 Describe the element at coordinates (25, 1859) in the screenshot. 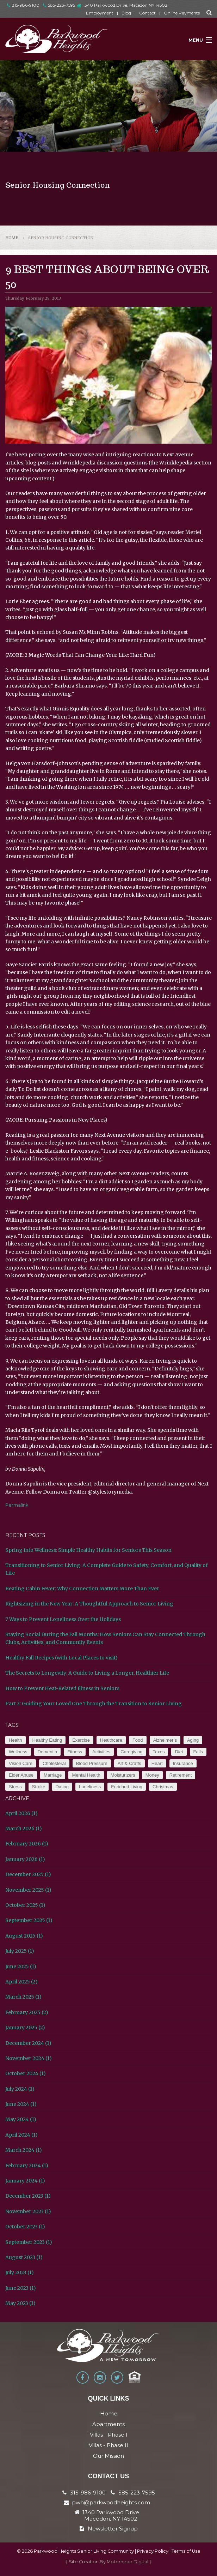

I see `January 2026 (1)` at that location.